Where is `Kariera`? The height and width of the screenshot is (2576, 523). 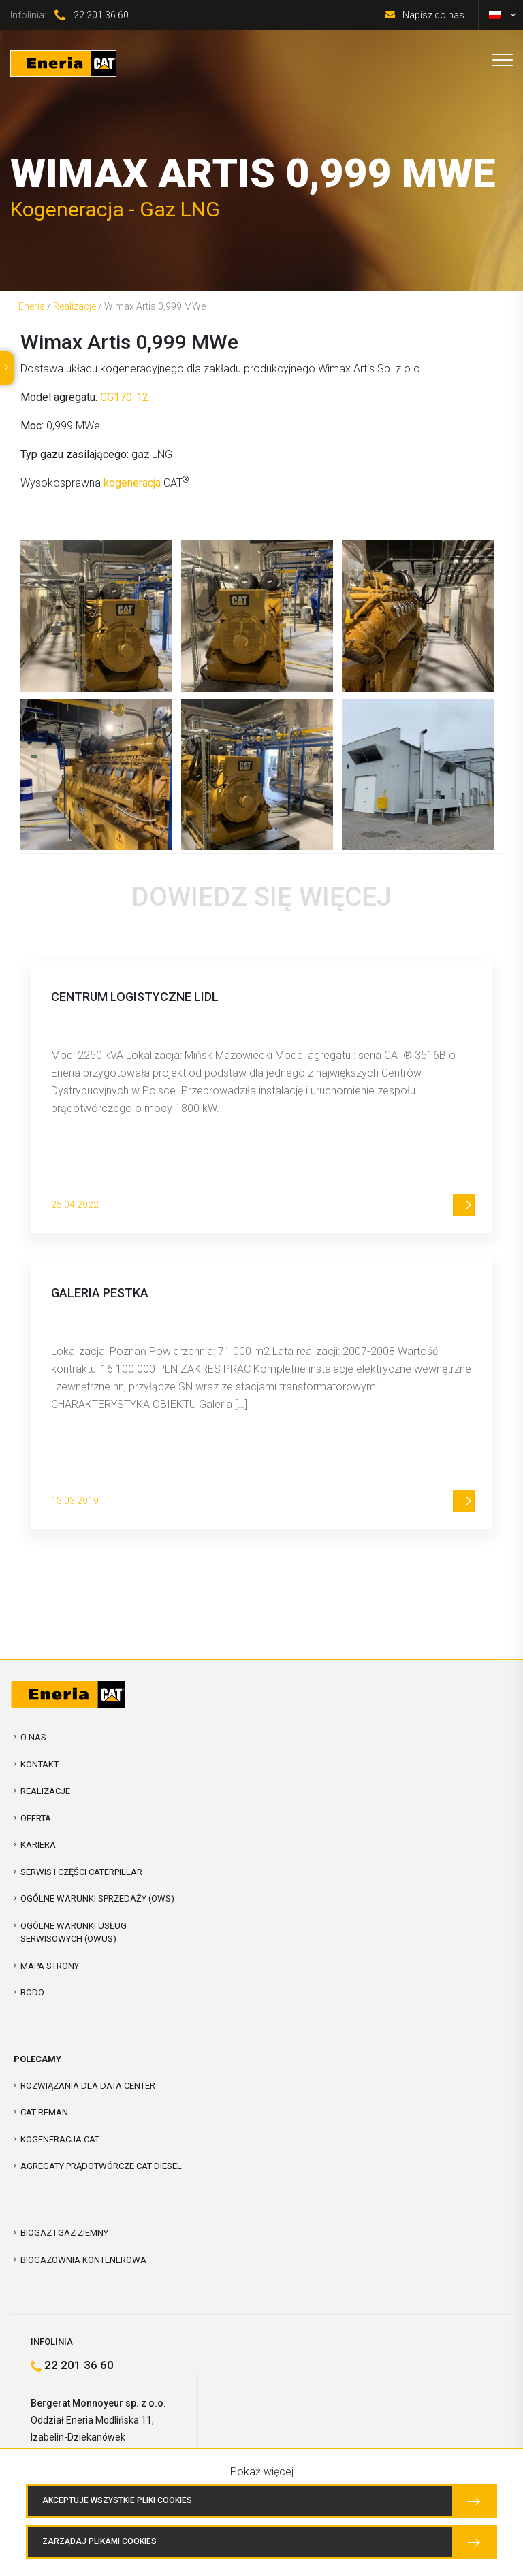 Kariera is located at coordinates (38, 1845).